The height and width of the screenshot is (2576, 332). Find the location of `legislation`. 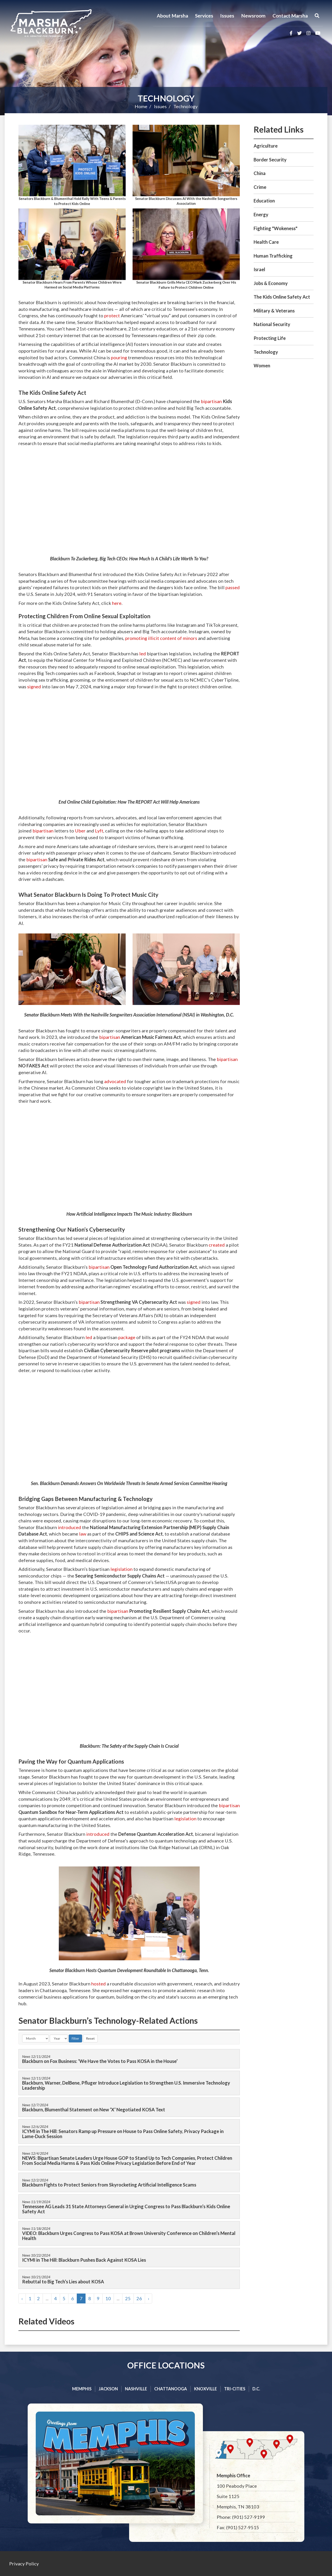

legislation is located at coordinates (121, 1569).